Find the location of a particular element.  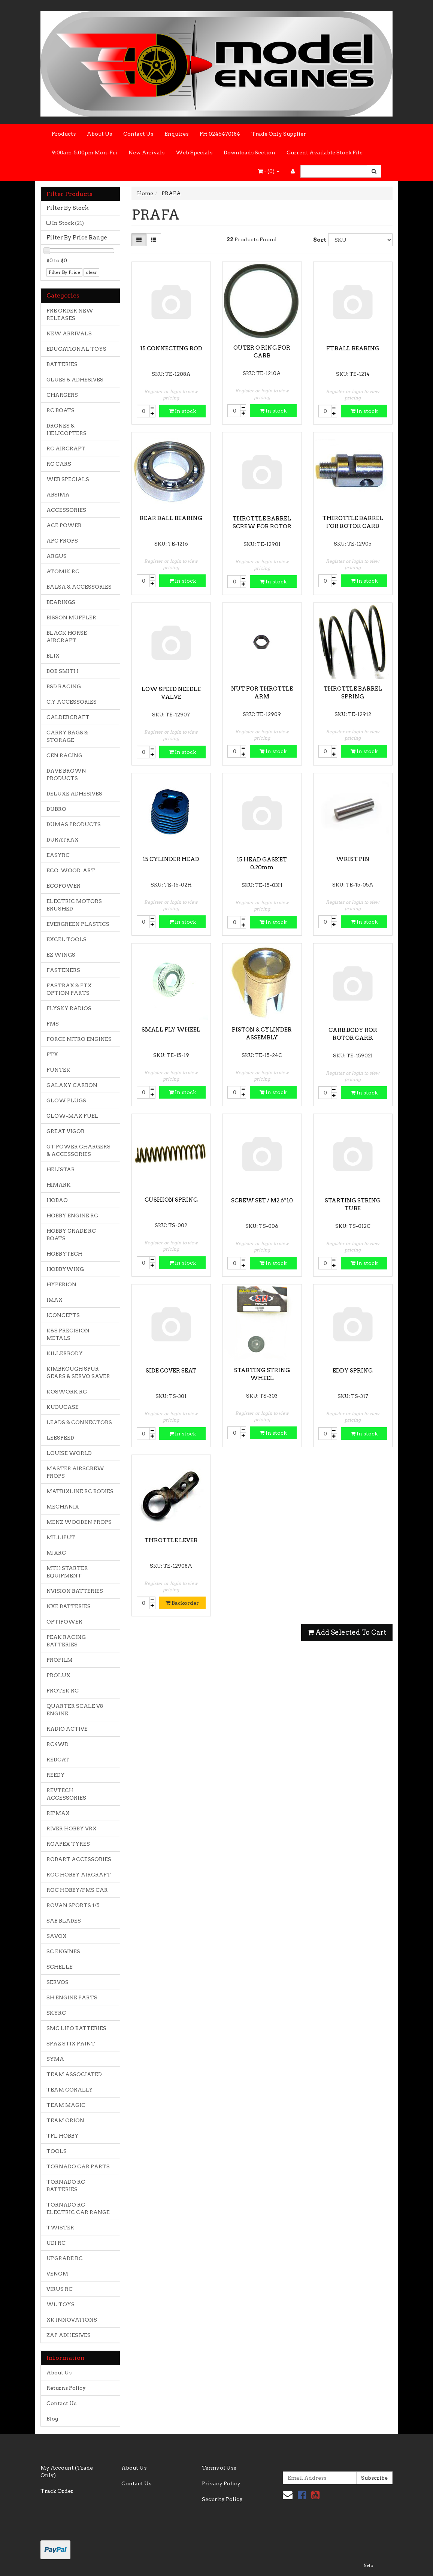

BLIX is located at coordinates (53, 656).